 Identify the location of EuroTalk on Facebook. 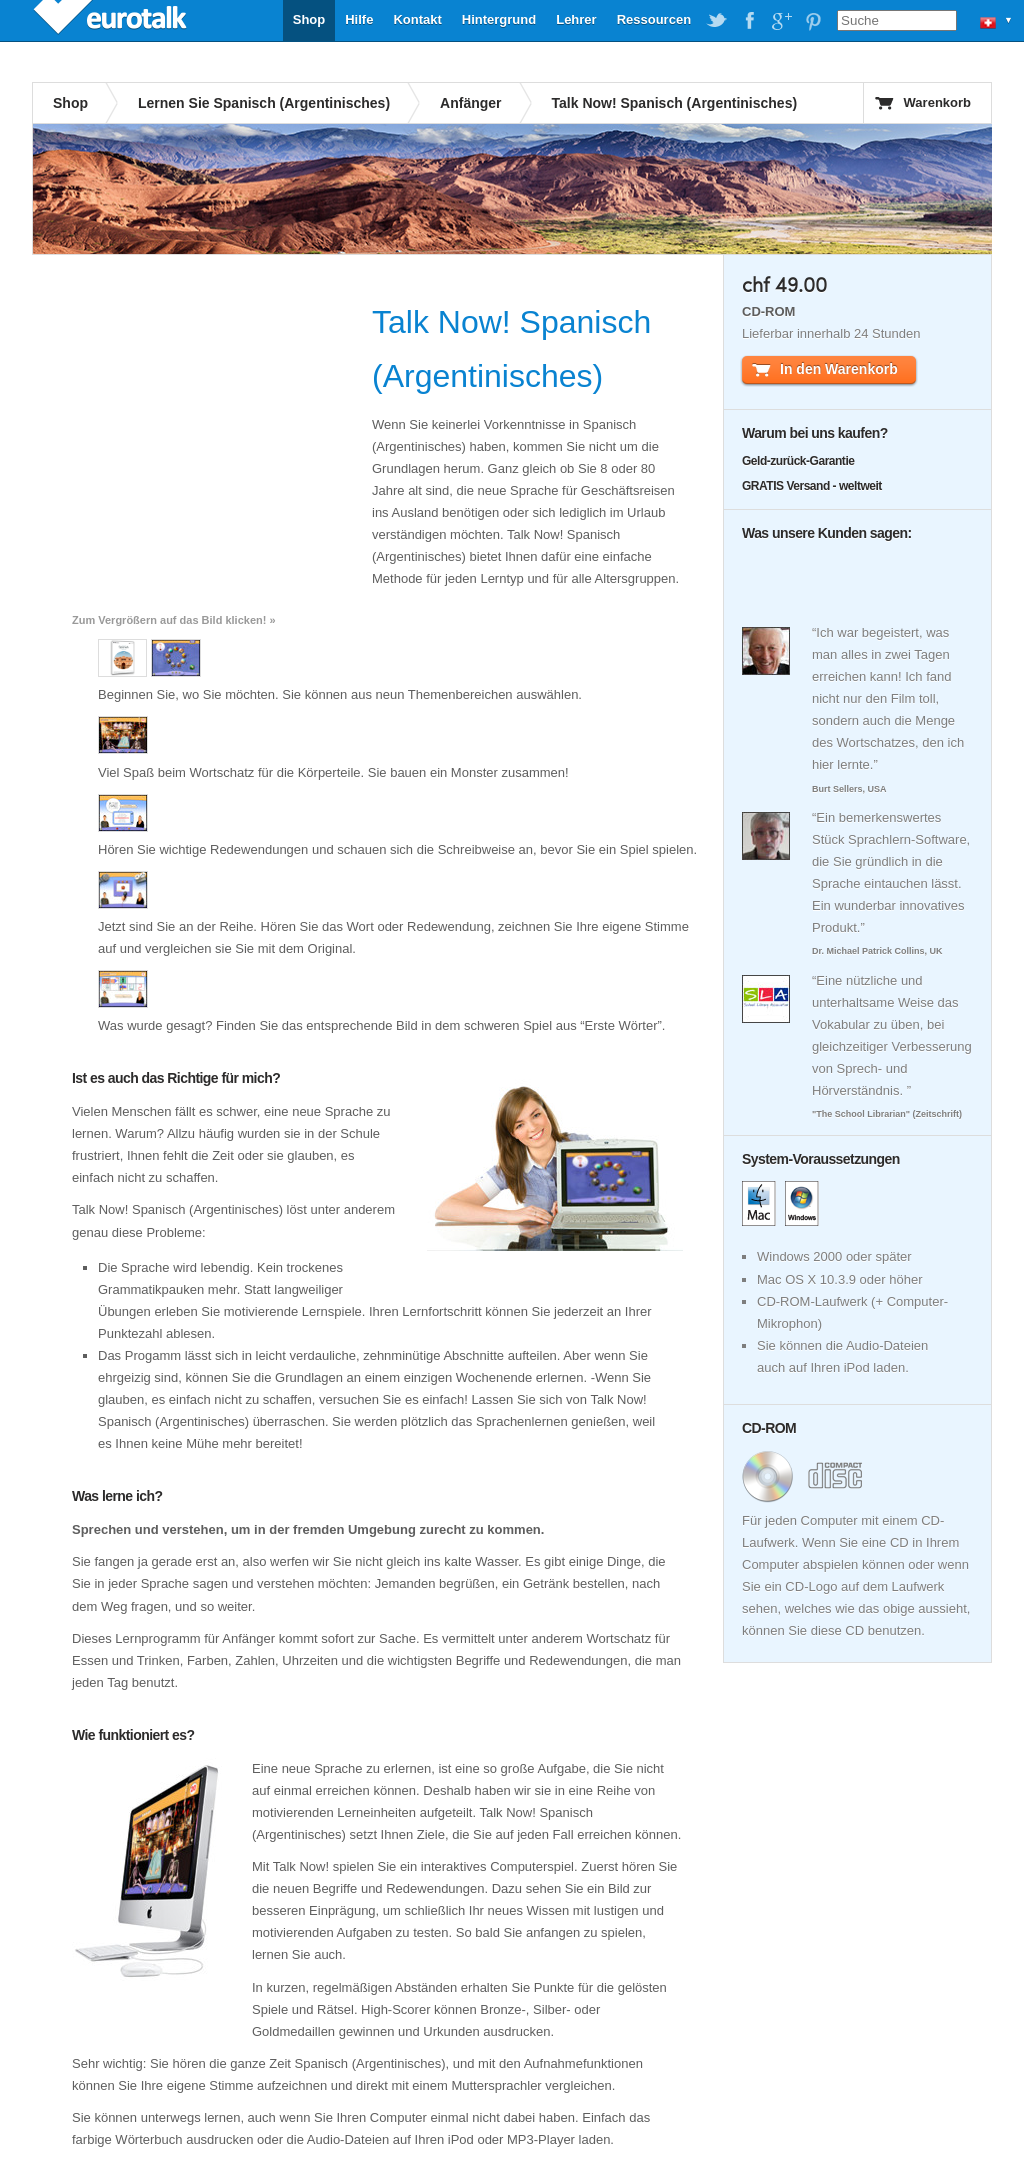
(749, 21).